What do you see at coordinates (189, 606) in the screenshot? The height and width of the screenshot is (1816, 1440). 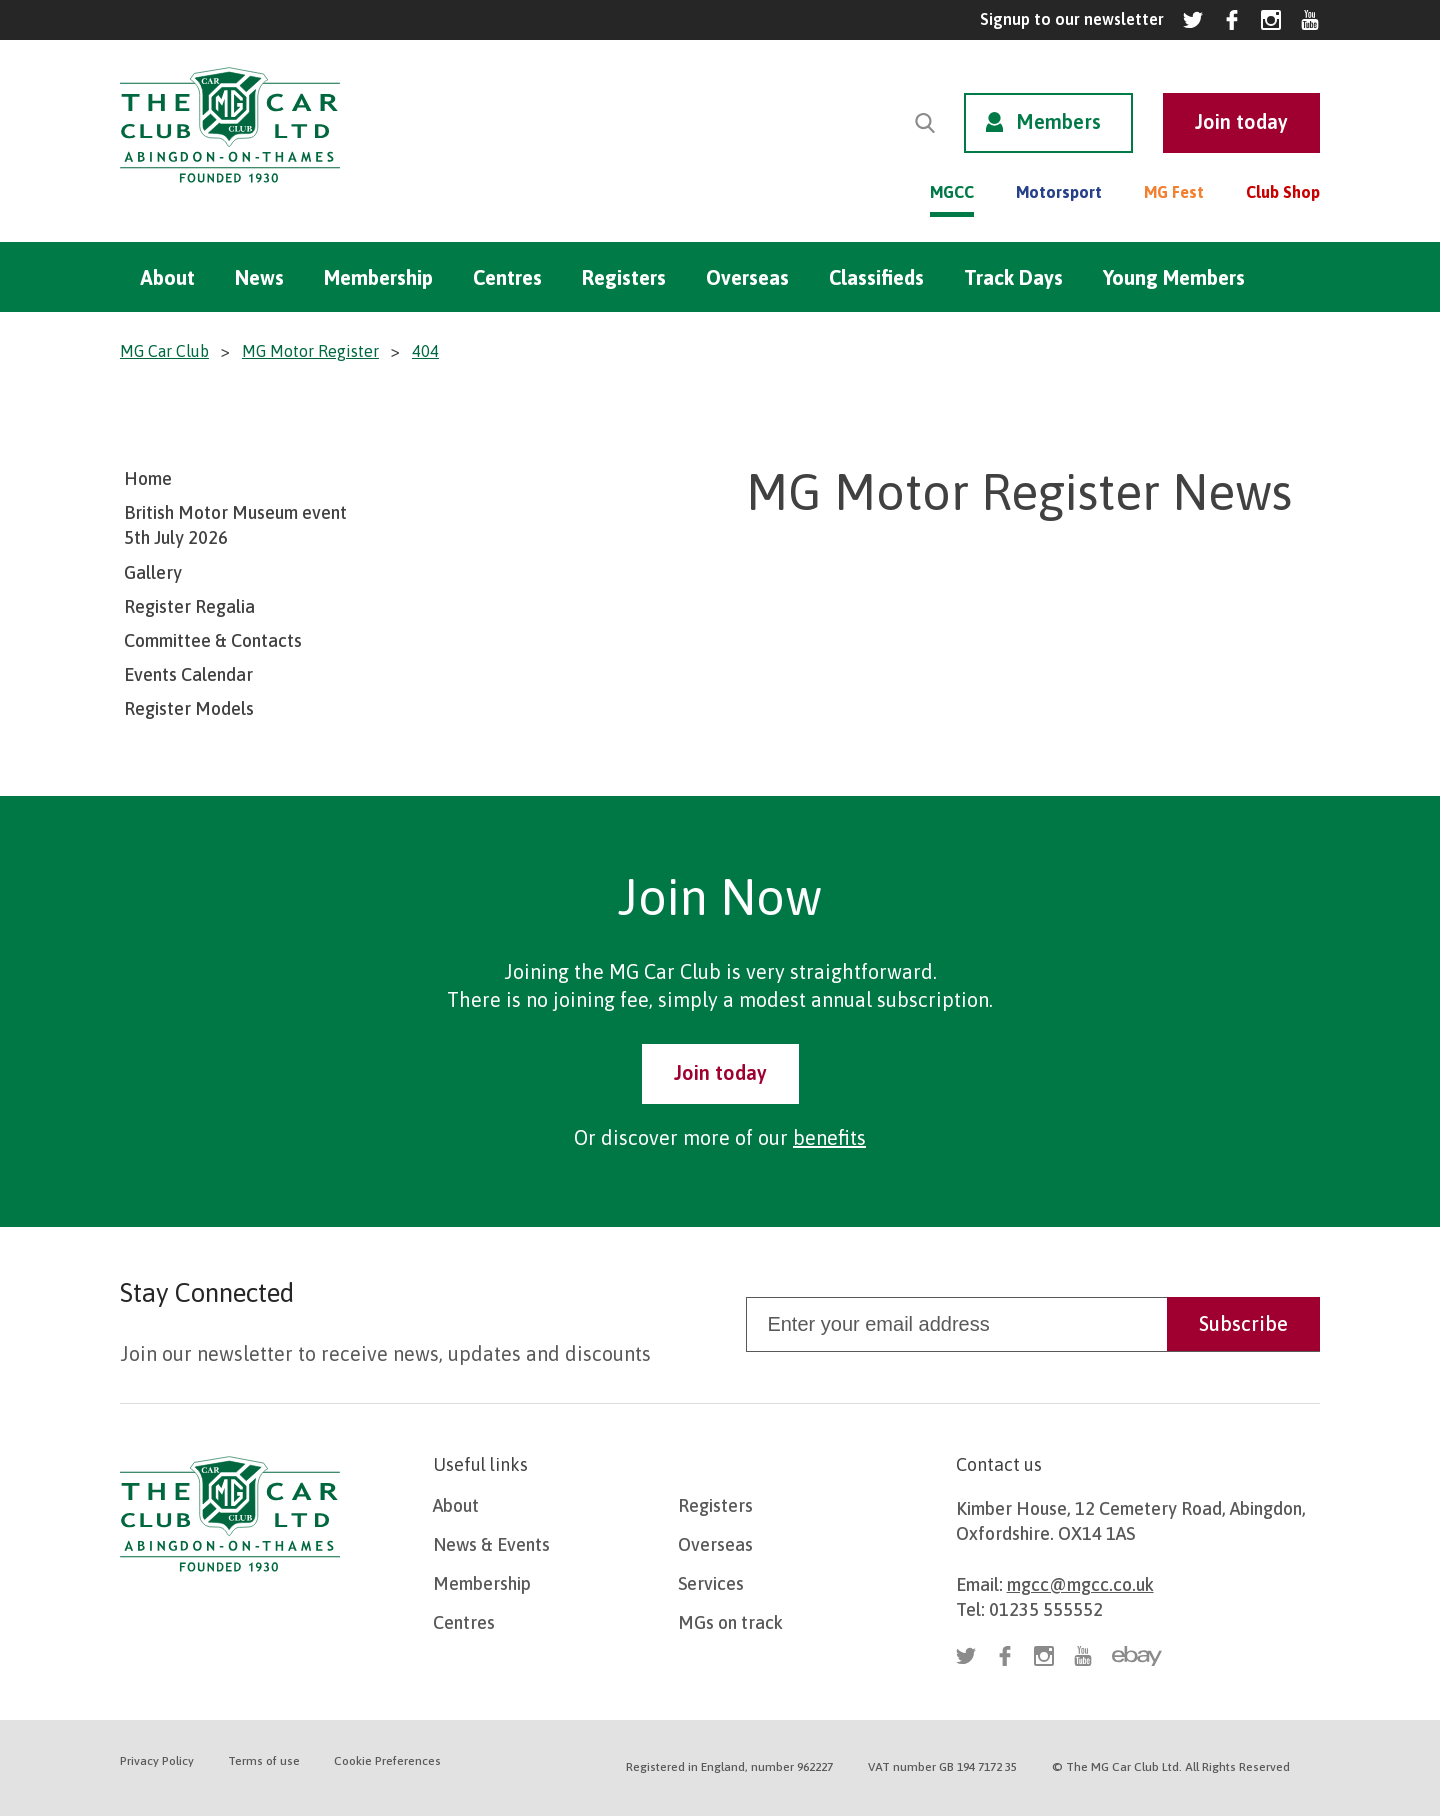 I see `Register Regalia` at bounding box center [189, 606].